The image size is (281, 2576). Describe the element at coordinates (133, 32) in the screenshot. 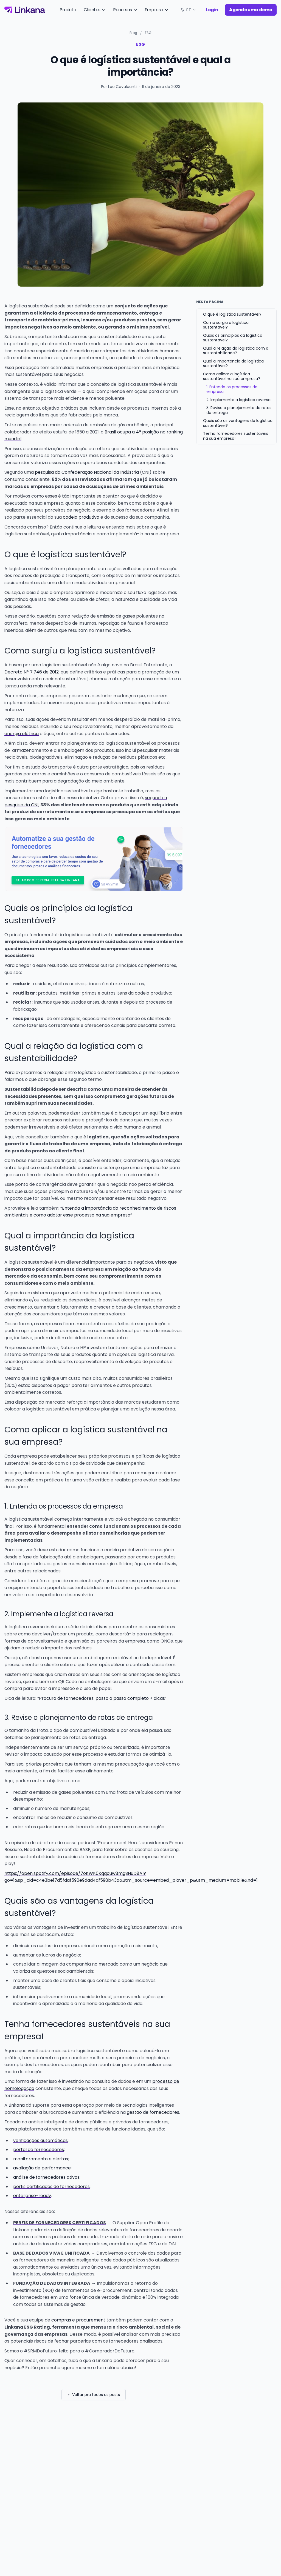

I see `Blog` at that location.